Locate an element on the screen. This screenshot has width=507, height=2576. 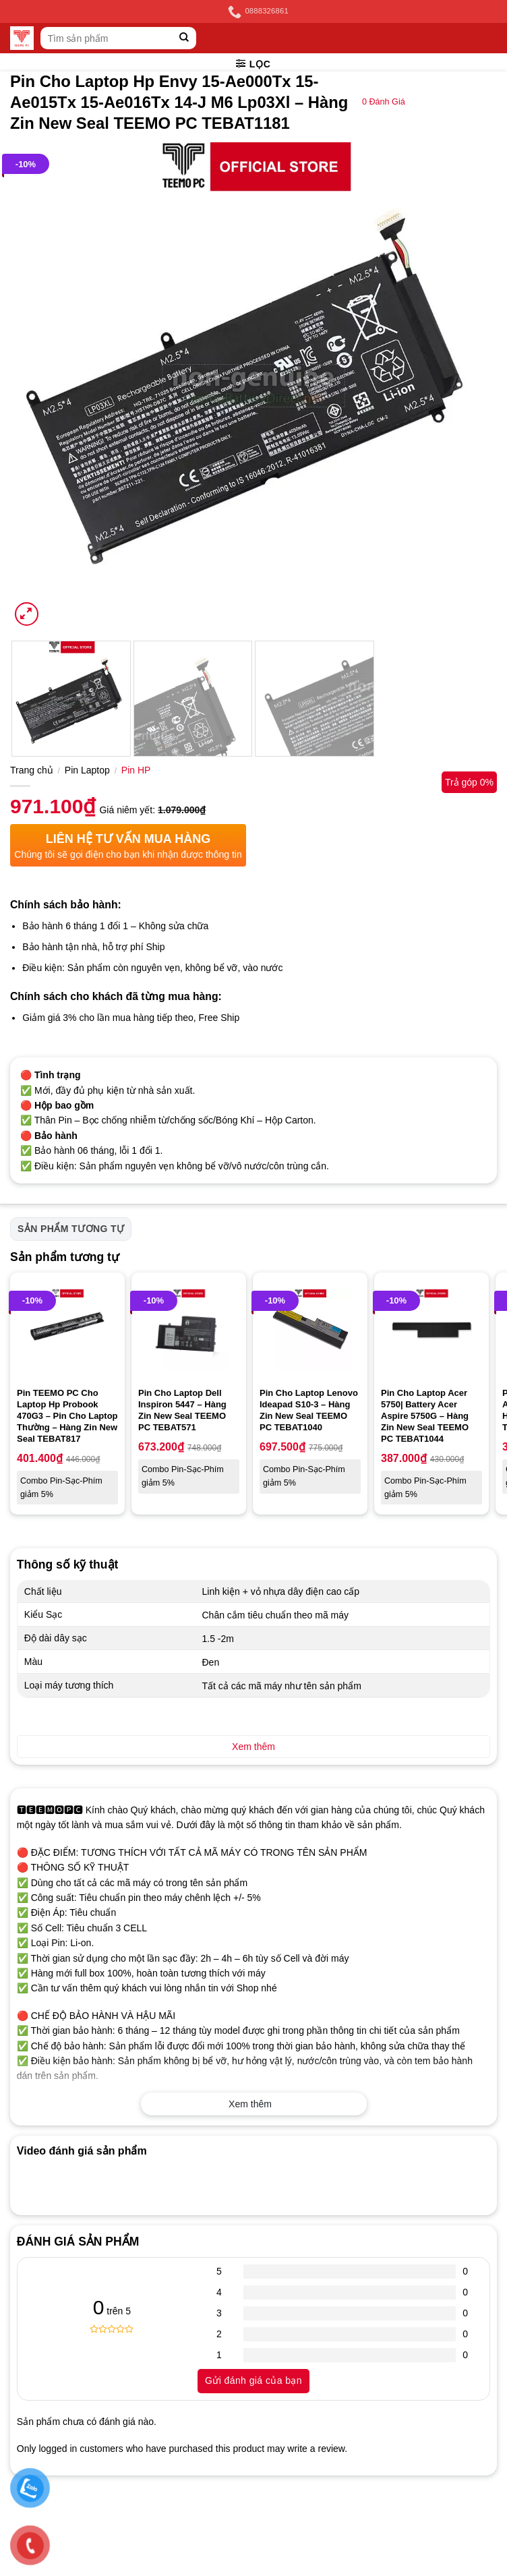
Pin Cho Laptop Lenovo Ideapad S10-3 – Hàng Zin New Seal TEEMO PC TEBAT1040 is located at coordinates (309, 1410).